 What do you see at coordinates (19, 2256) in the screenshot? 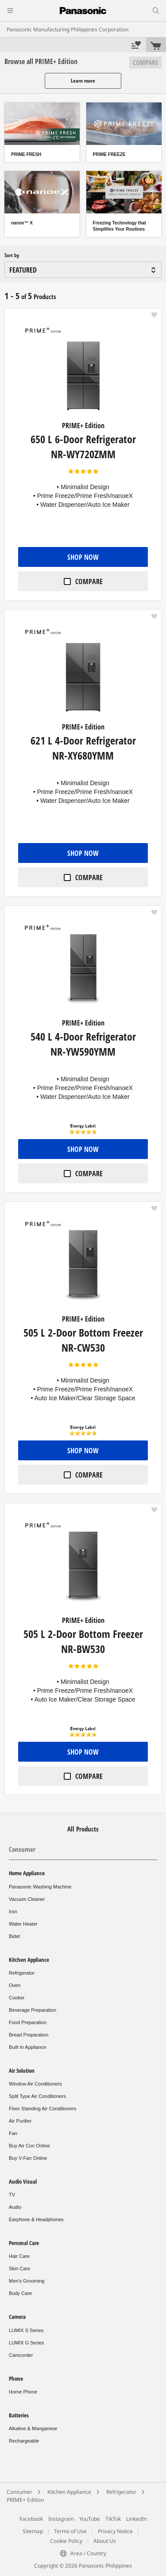
I see `Hair Care` at bounding box center [19, 2256].